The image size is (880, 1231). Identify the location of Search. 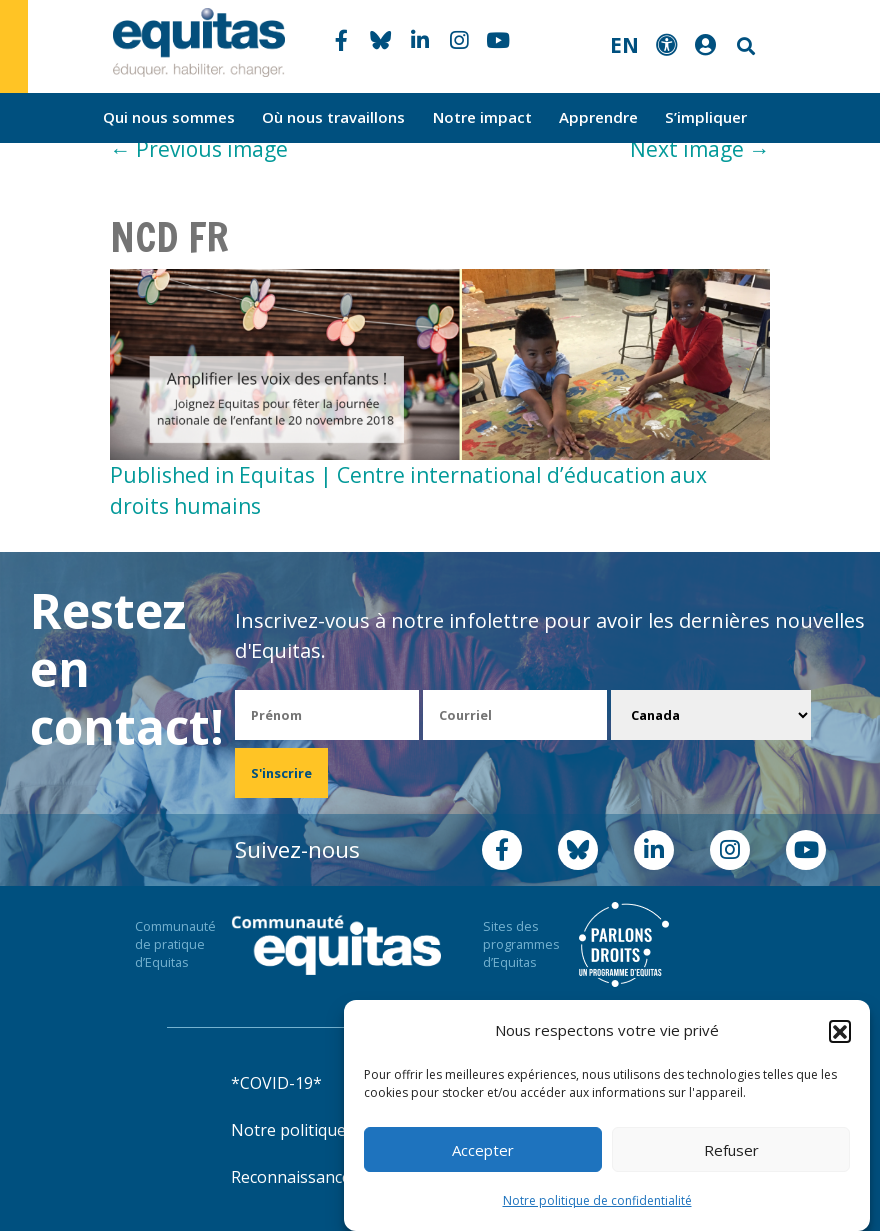
(744, 46).